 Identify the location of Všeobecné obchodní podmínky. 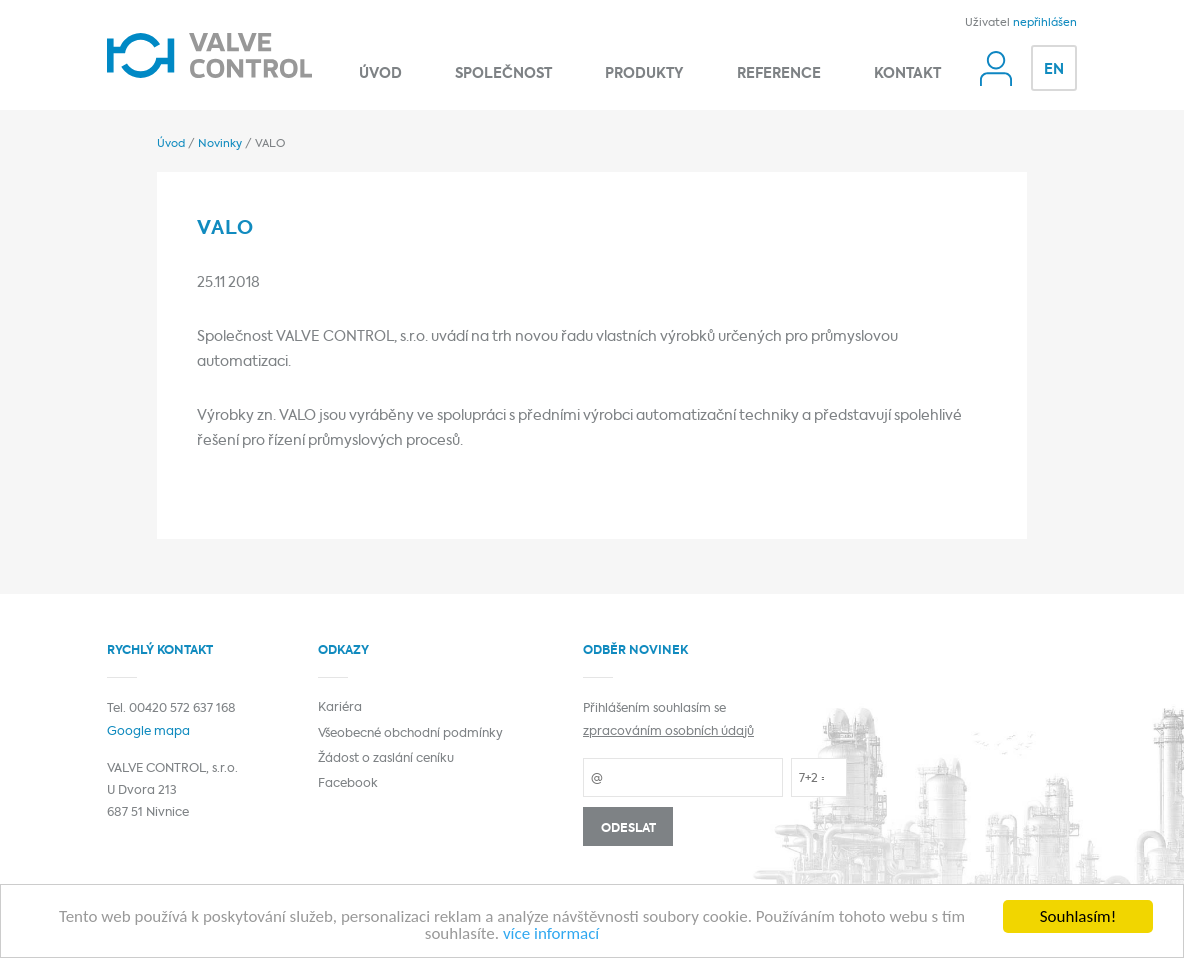
(410, 734).